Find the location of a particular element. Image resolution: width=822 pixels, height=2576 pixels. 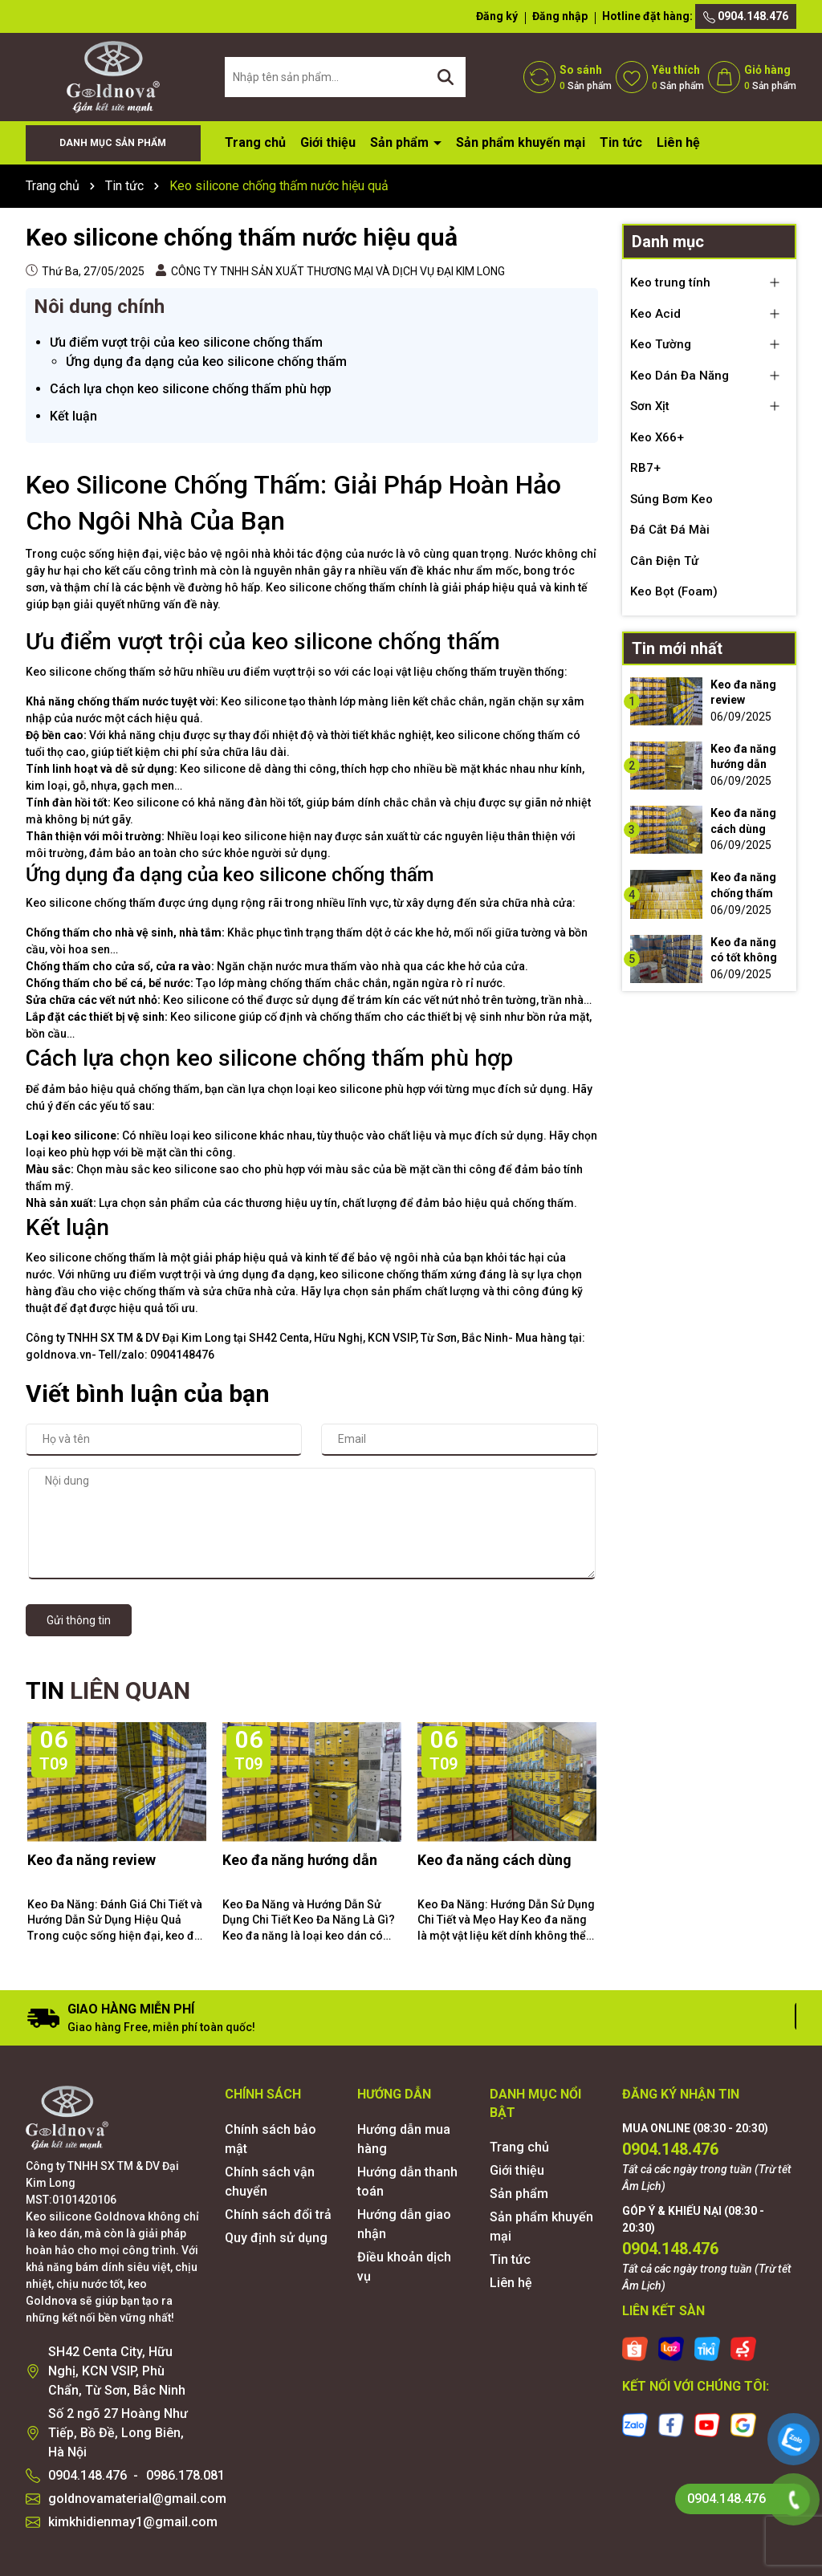

[Tìm kiếm] is located at coordinates (445, 77).